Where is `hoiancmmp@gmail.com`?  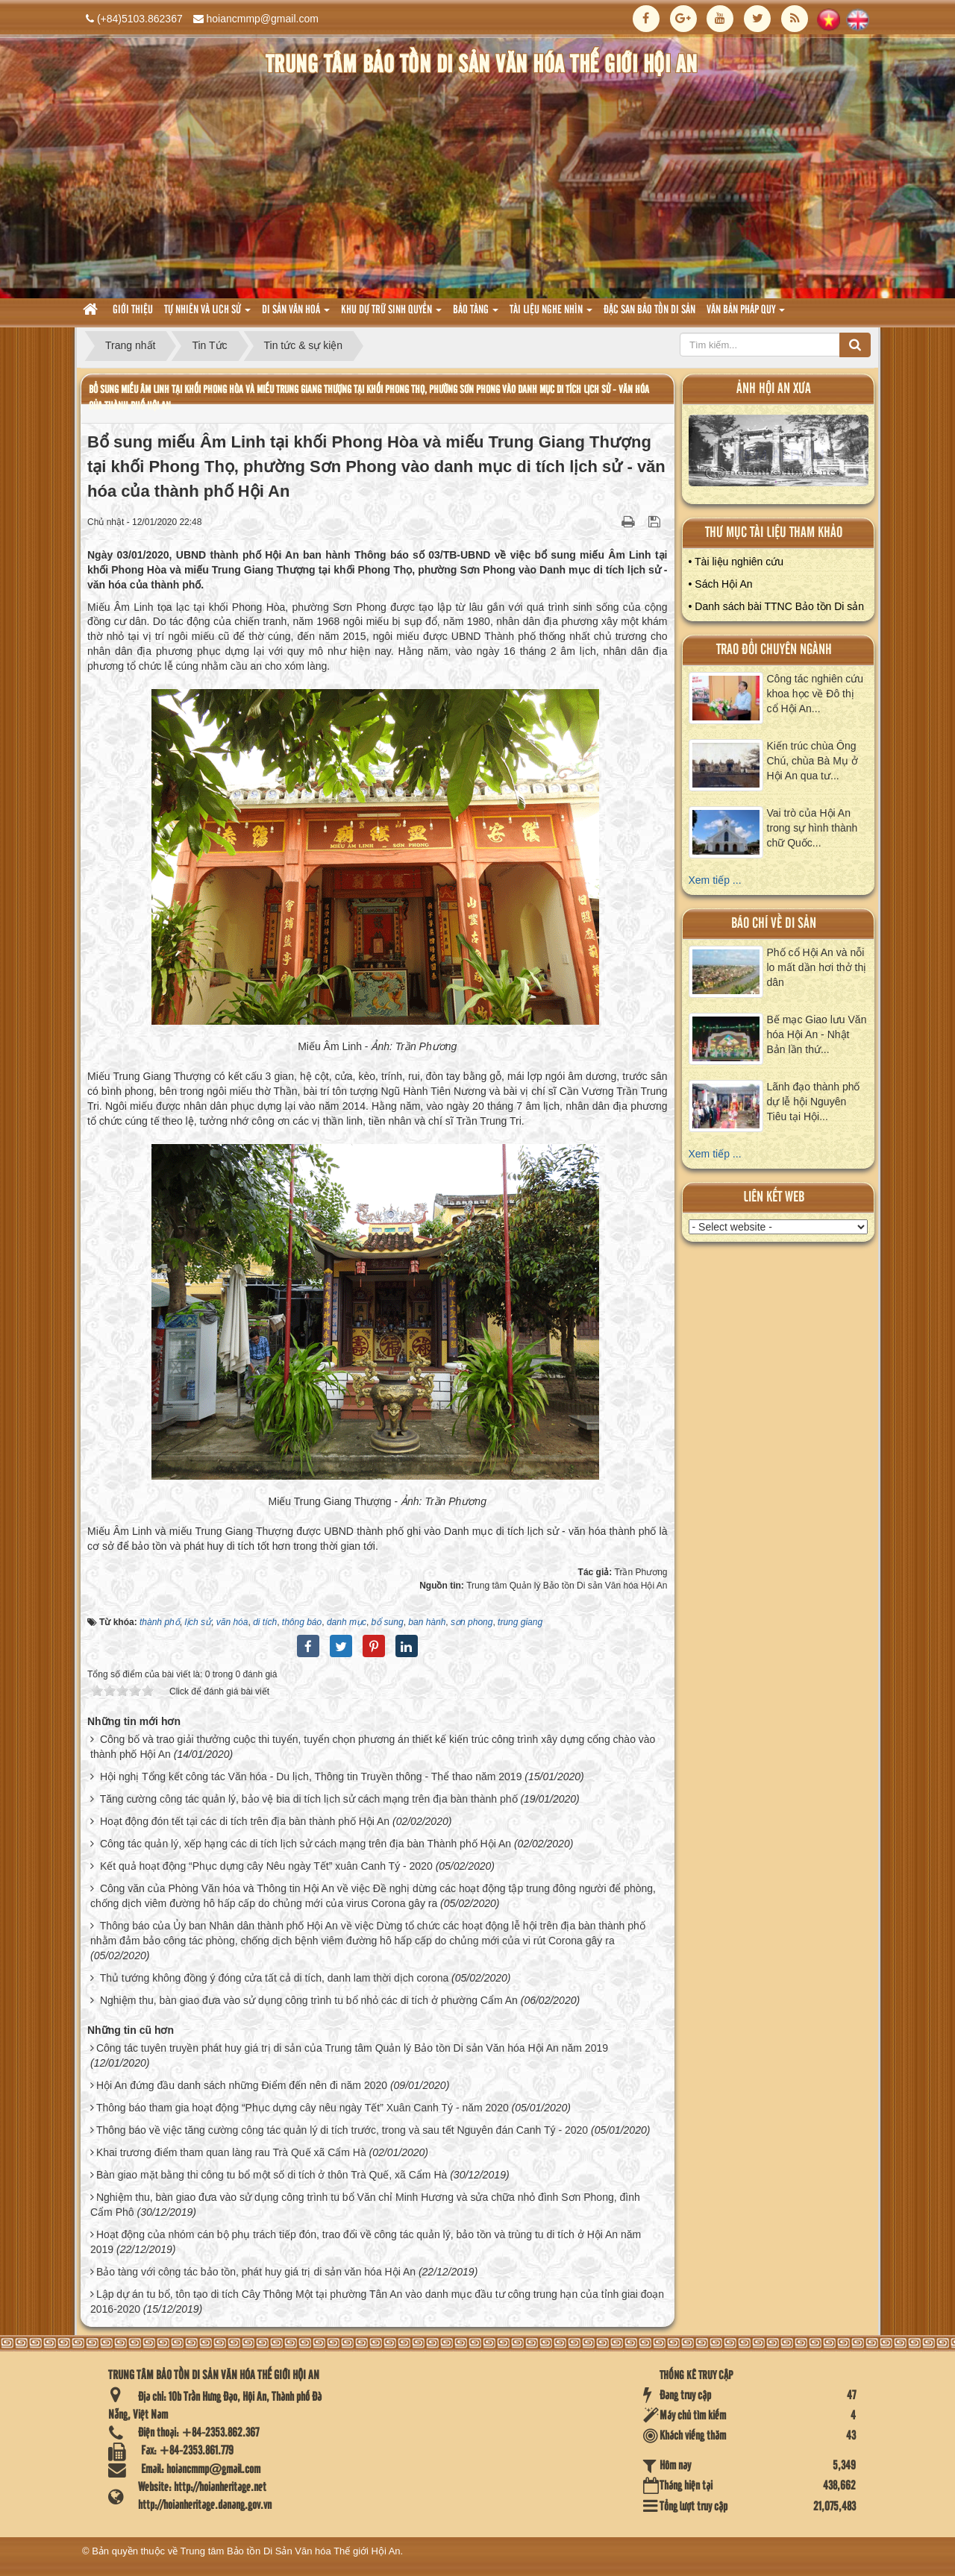
hoiancmmp@gmail.com is located at coordinates (263, 19).